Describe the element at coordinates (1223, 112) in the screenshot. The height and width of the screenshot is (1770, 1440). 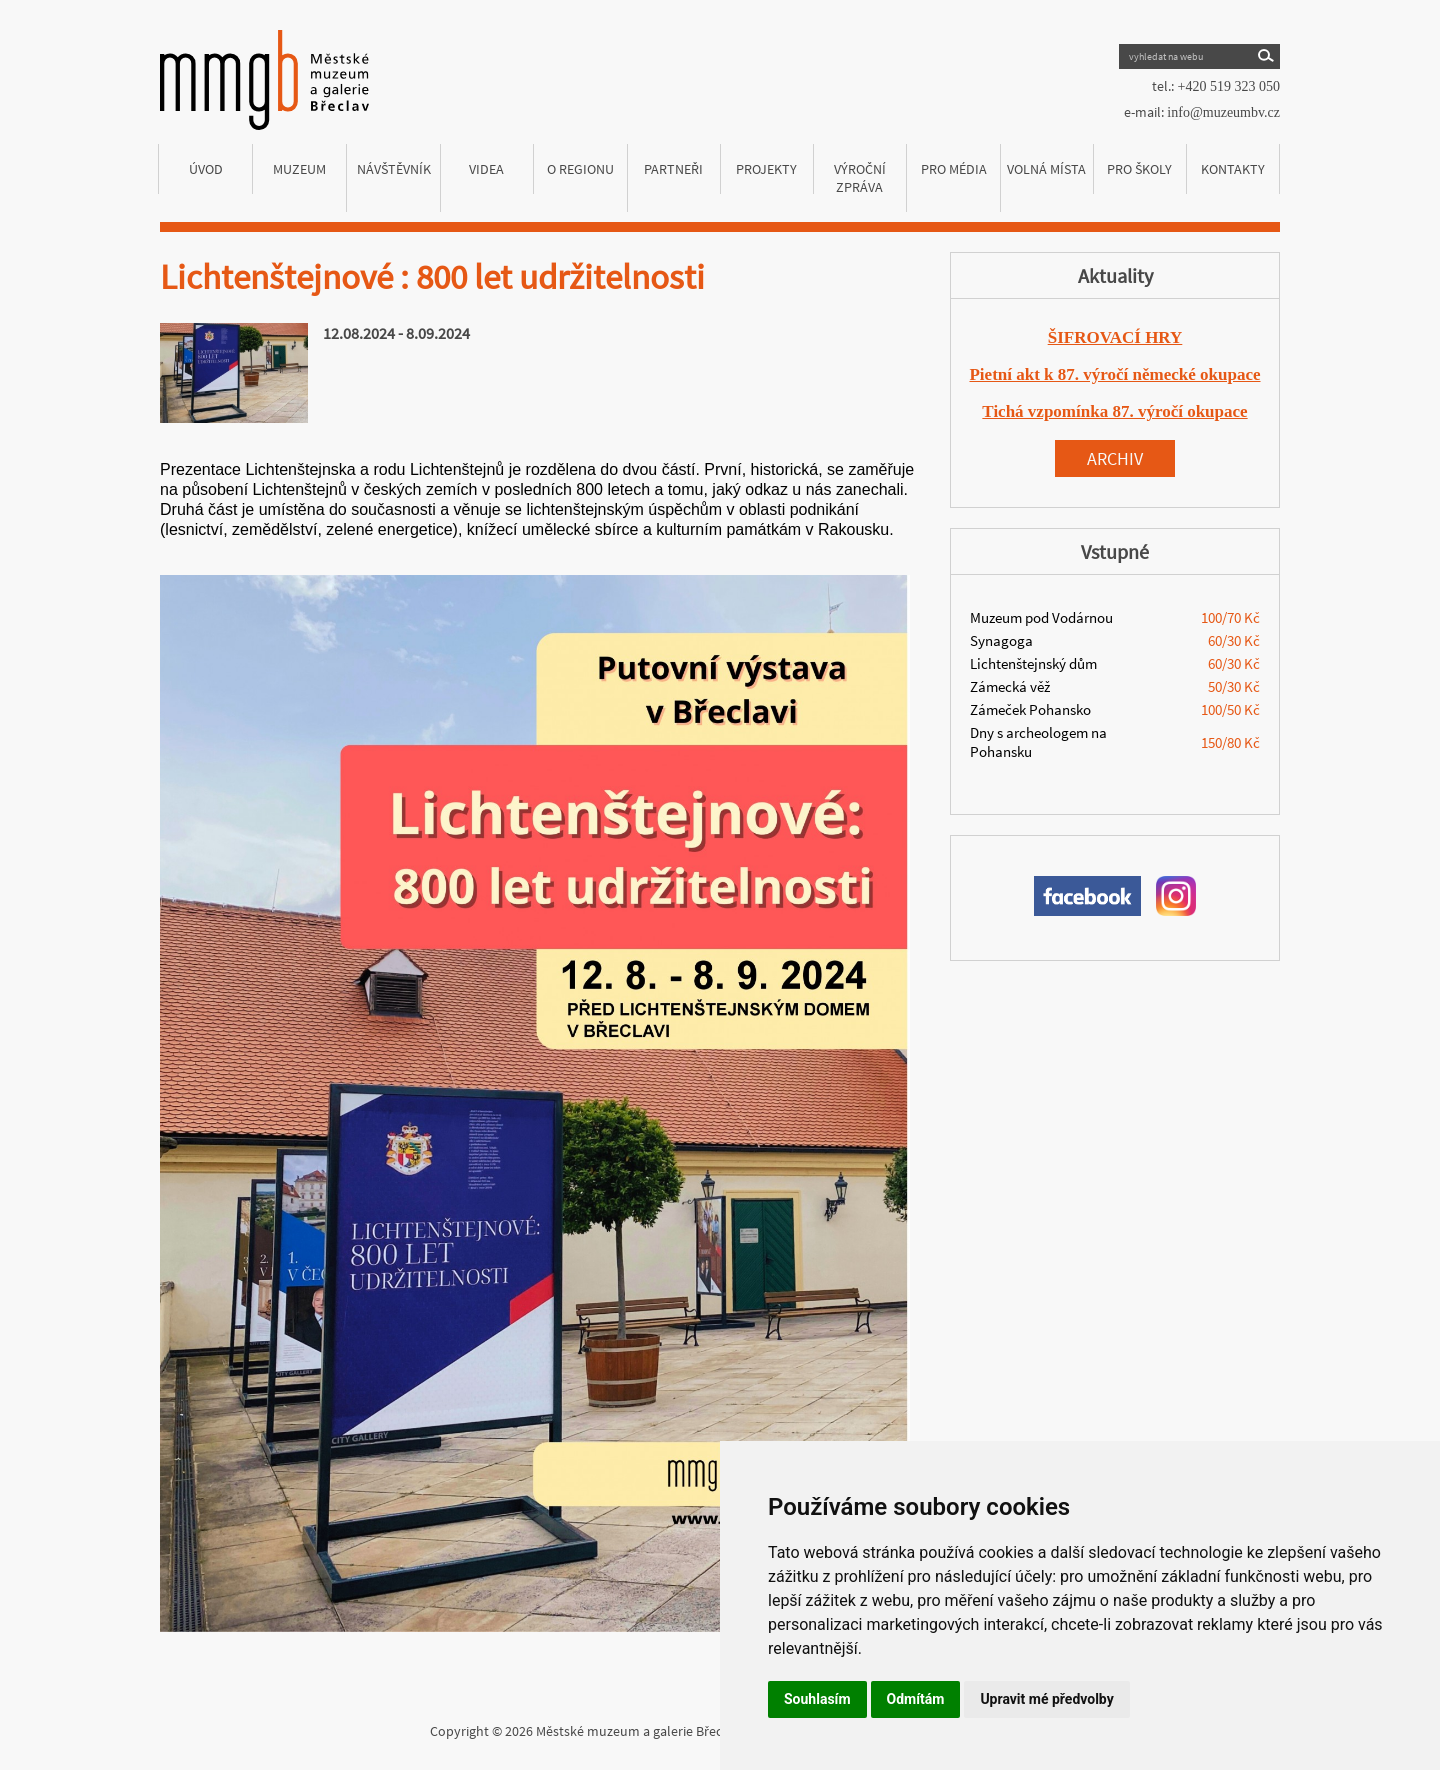
I see `info@muzeumbv.cz` at that location.